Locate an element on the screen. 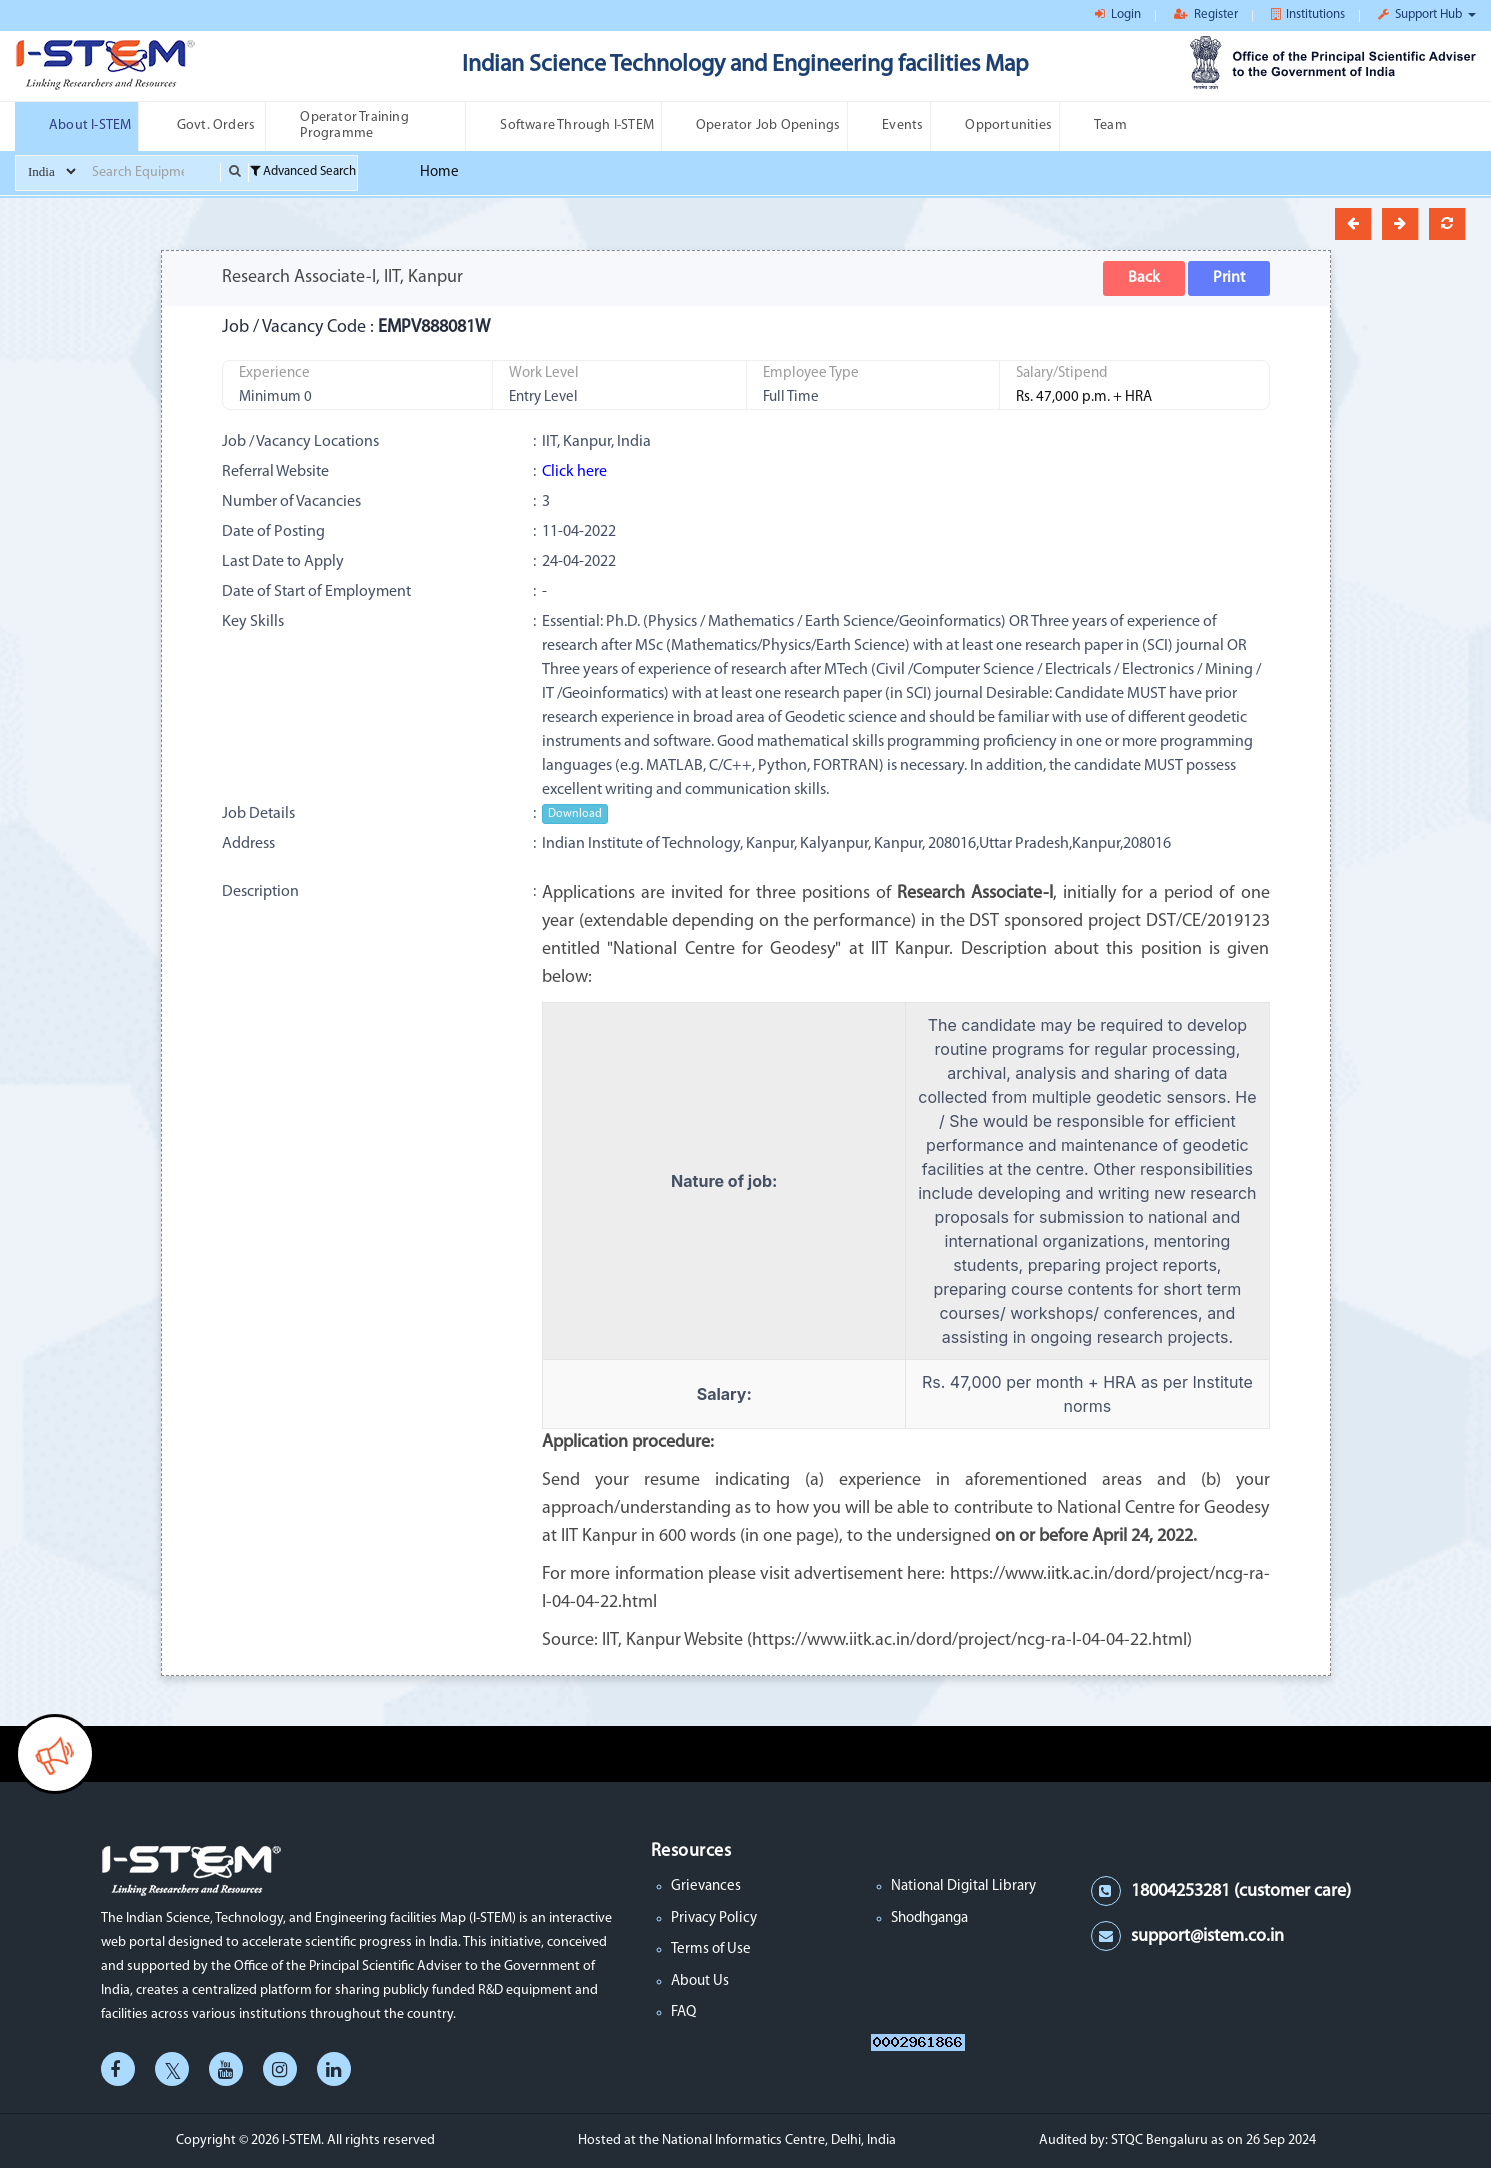  Advanced Search is located at coordinates (303, 172).